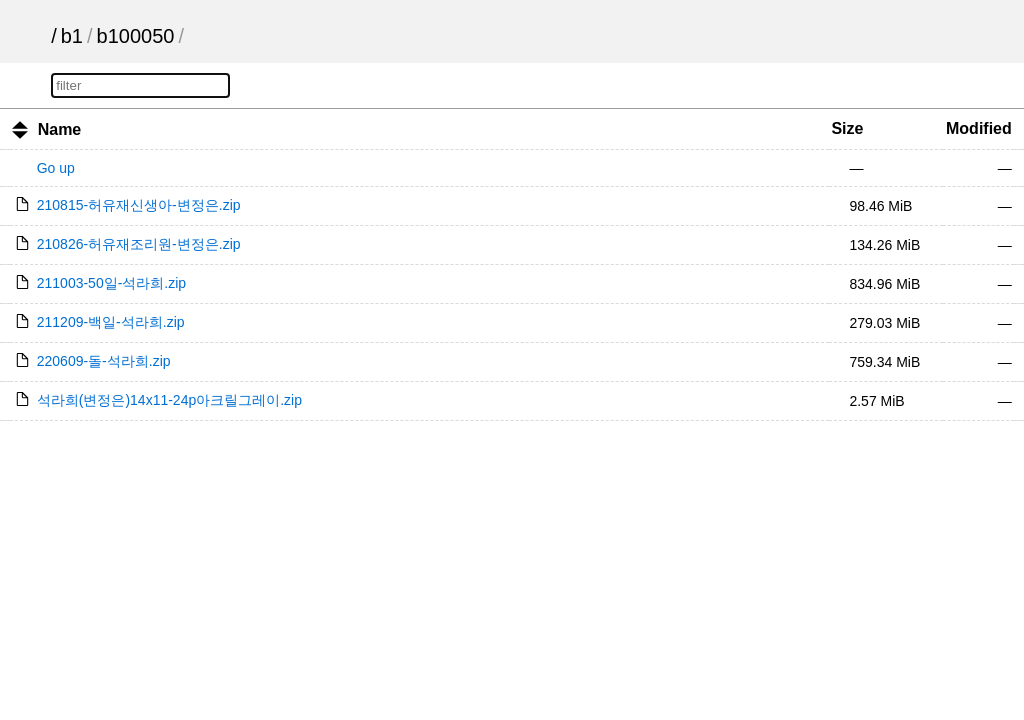 The height and width of the screenshot is (720, 1024). Describe the element at coordinates (104, 361) in the screenshot. I see `220609-돌-석라희.zip` at that location.